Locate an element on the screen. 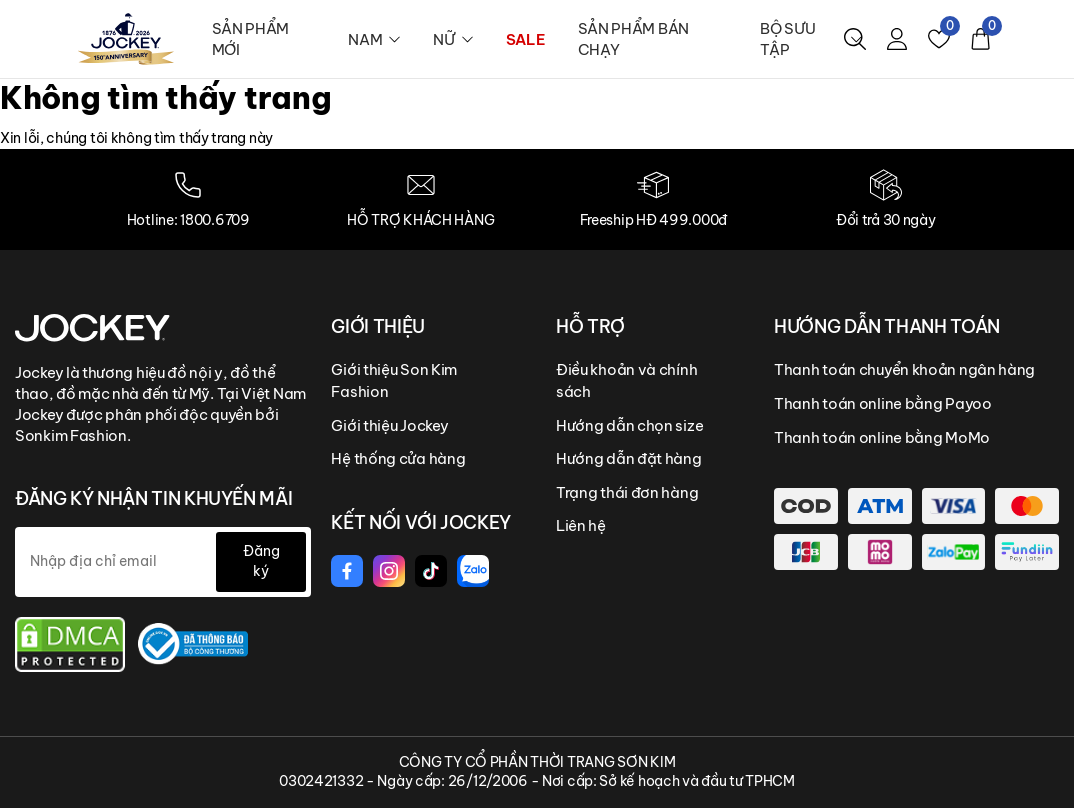  GIỚI THIỆU is located at coordinates (377, 326).